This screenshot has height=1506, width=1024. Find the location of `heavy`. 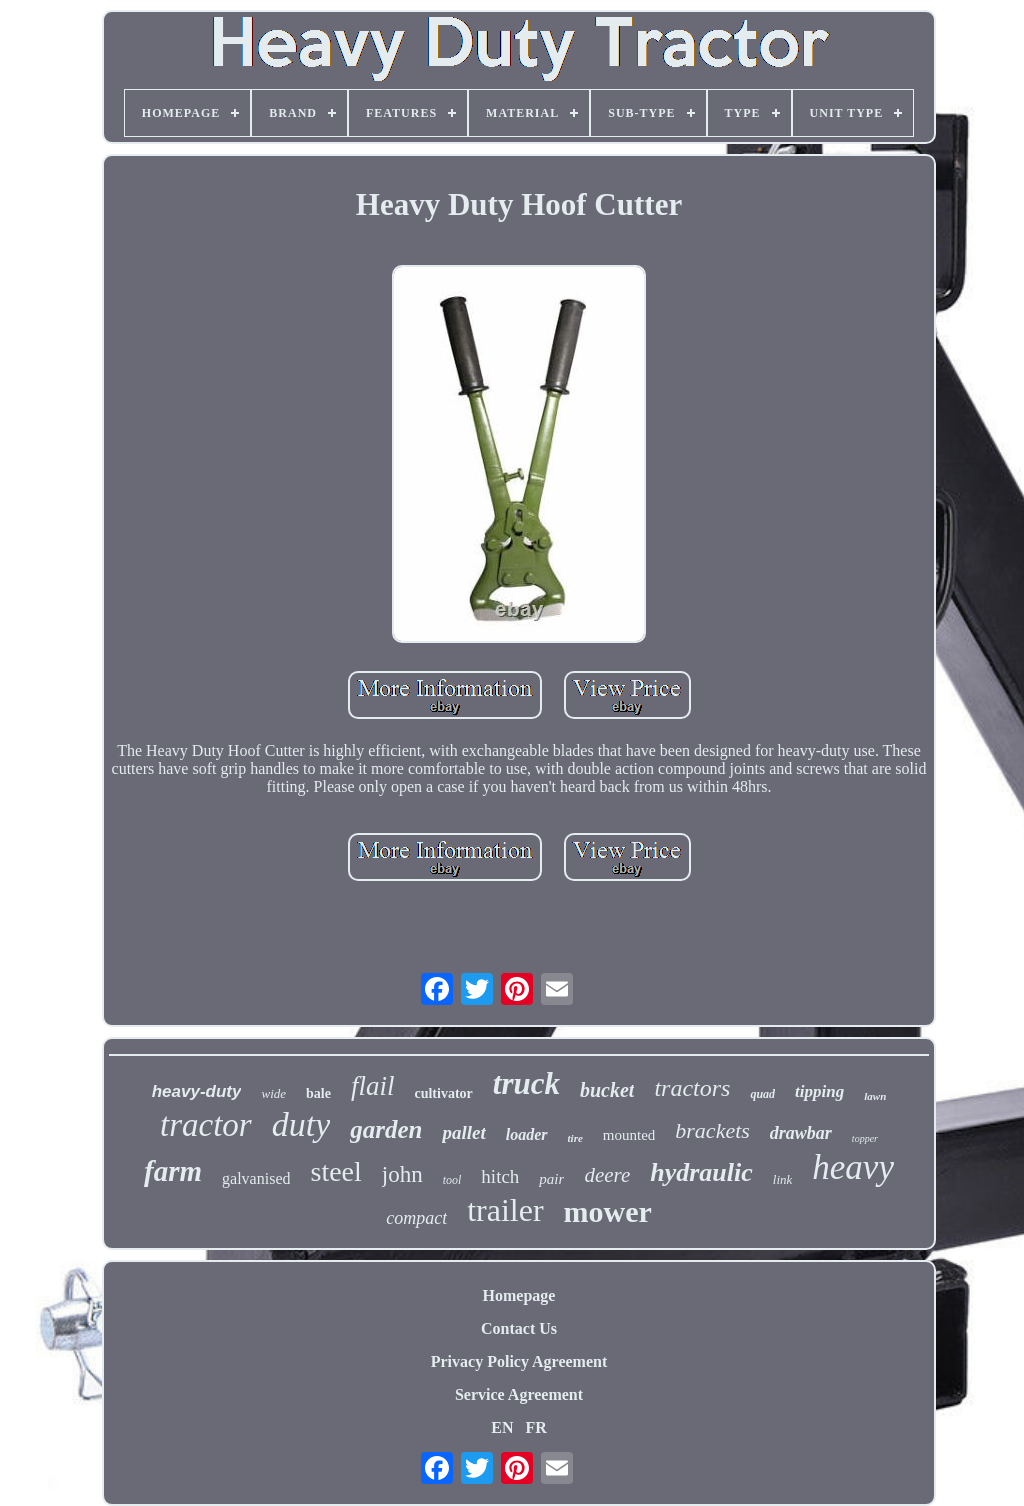

heavy is located at coordinates (853, 1167).